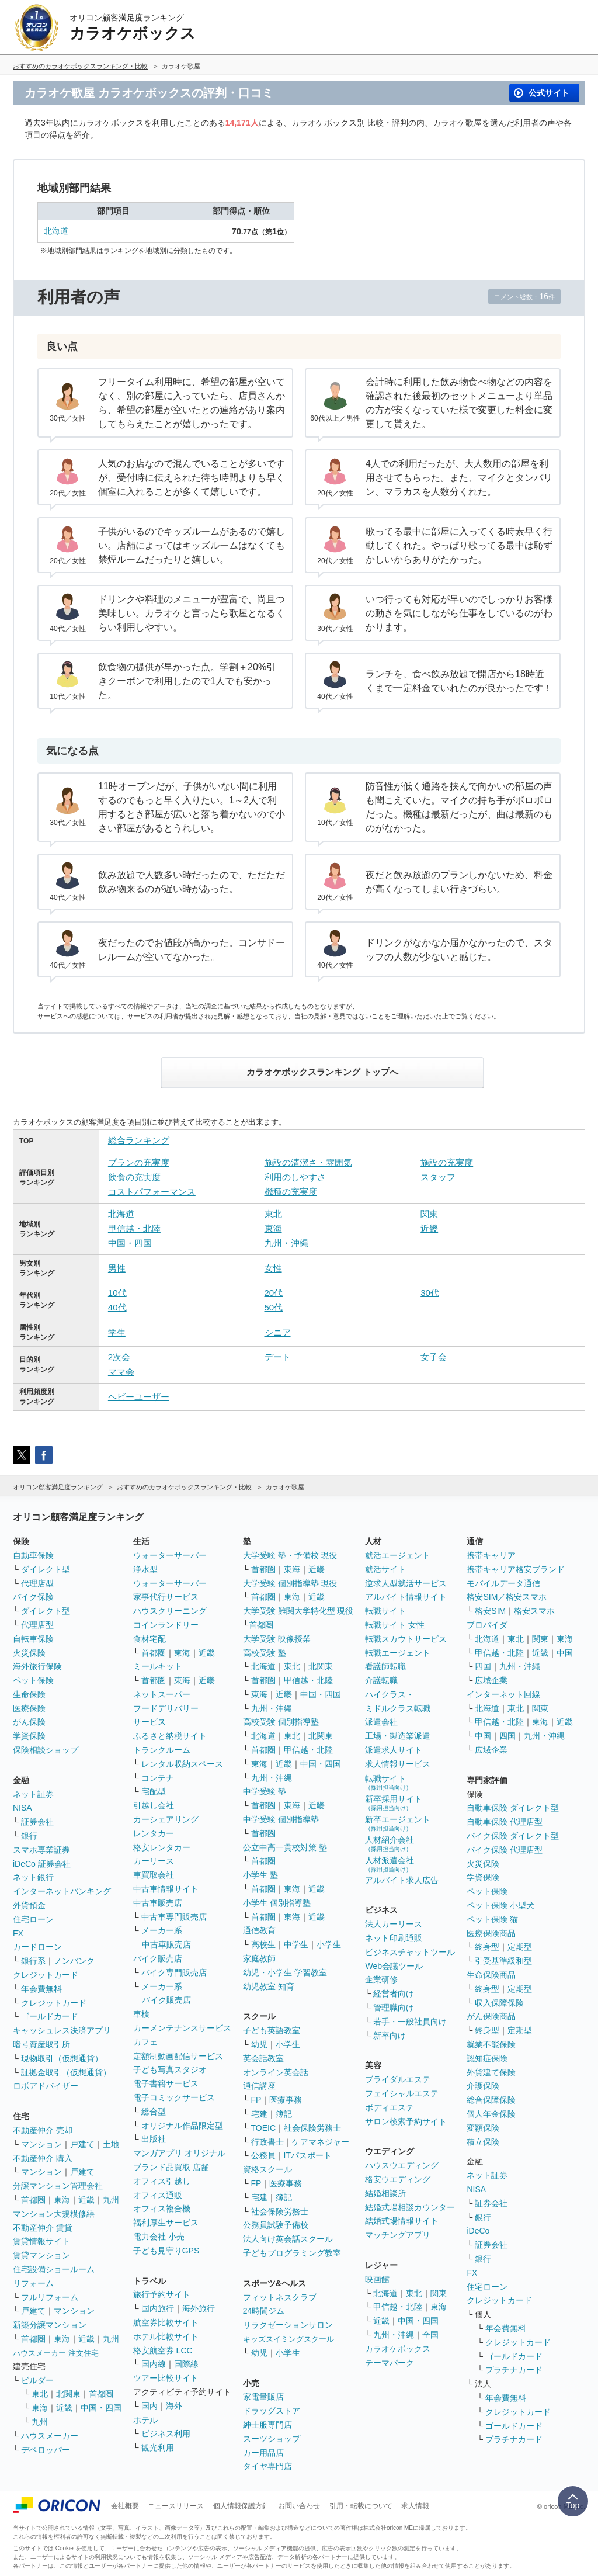 This screenshot has height=2576, width=598. What do you see at coordinates (29, 1905) in the screenshot?
I see `外貨預金` at bounding box center [29, 1905].